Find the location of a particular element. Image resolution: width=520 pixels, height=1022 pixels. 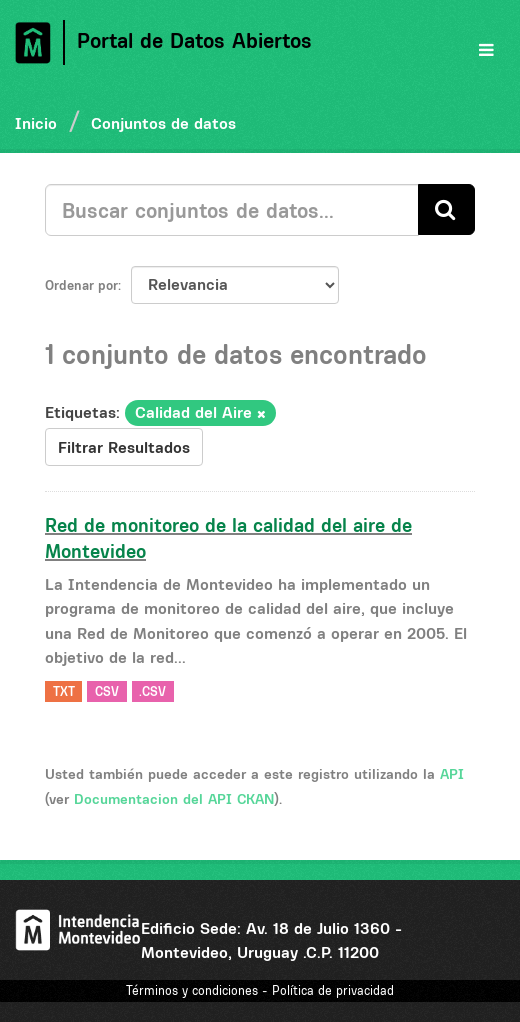

Conjuntos de datos is located at coordinates (163, 123).